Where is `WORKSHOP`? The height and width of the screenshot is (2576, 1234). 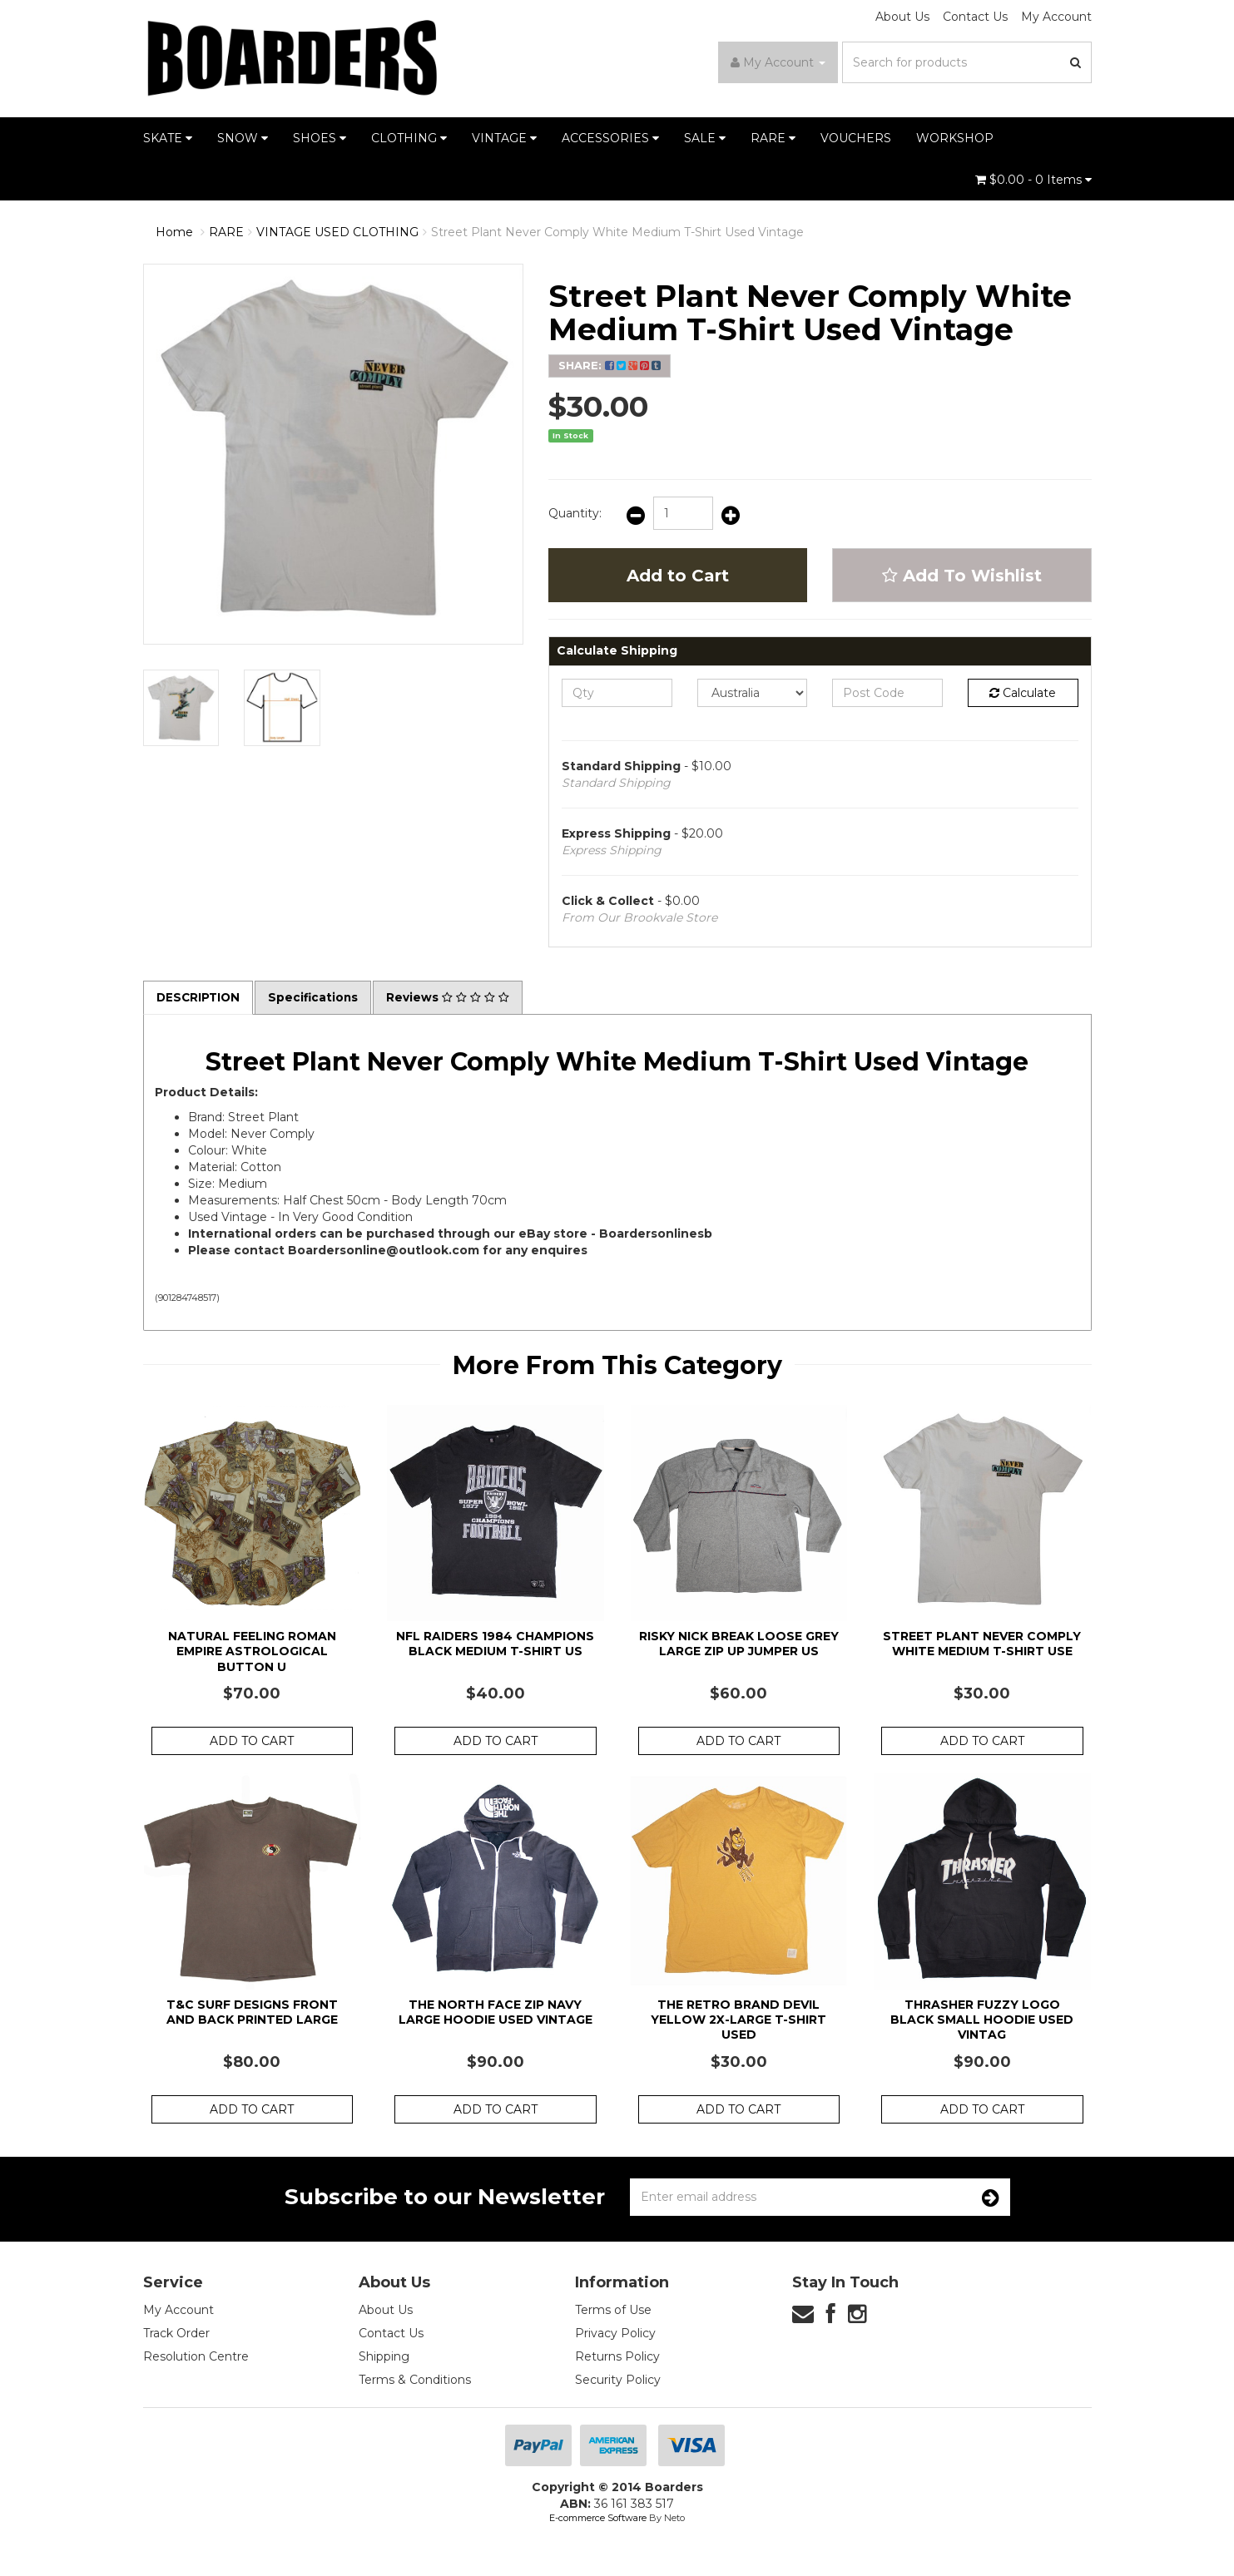 WORKSHOP is located at coordinates (955, 138).